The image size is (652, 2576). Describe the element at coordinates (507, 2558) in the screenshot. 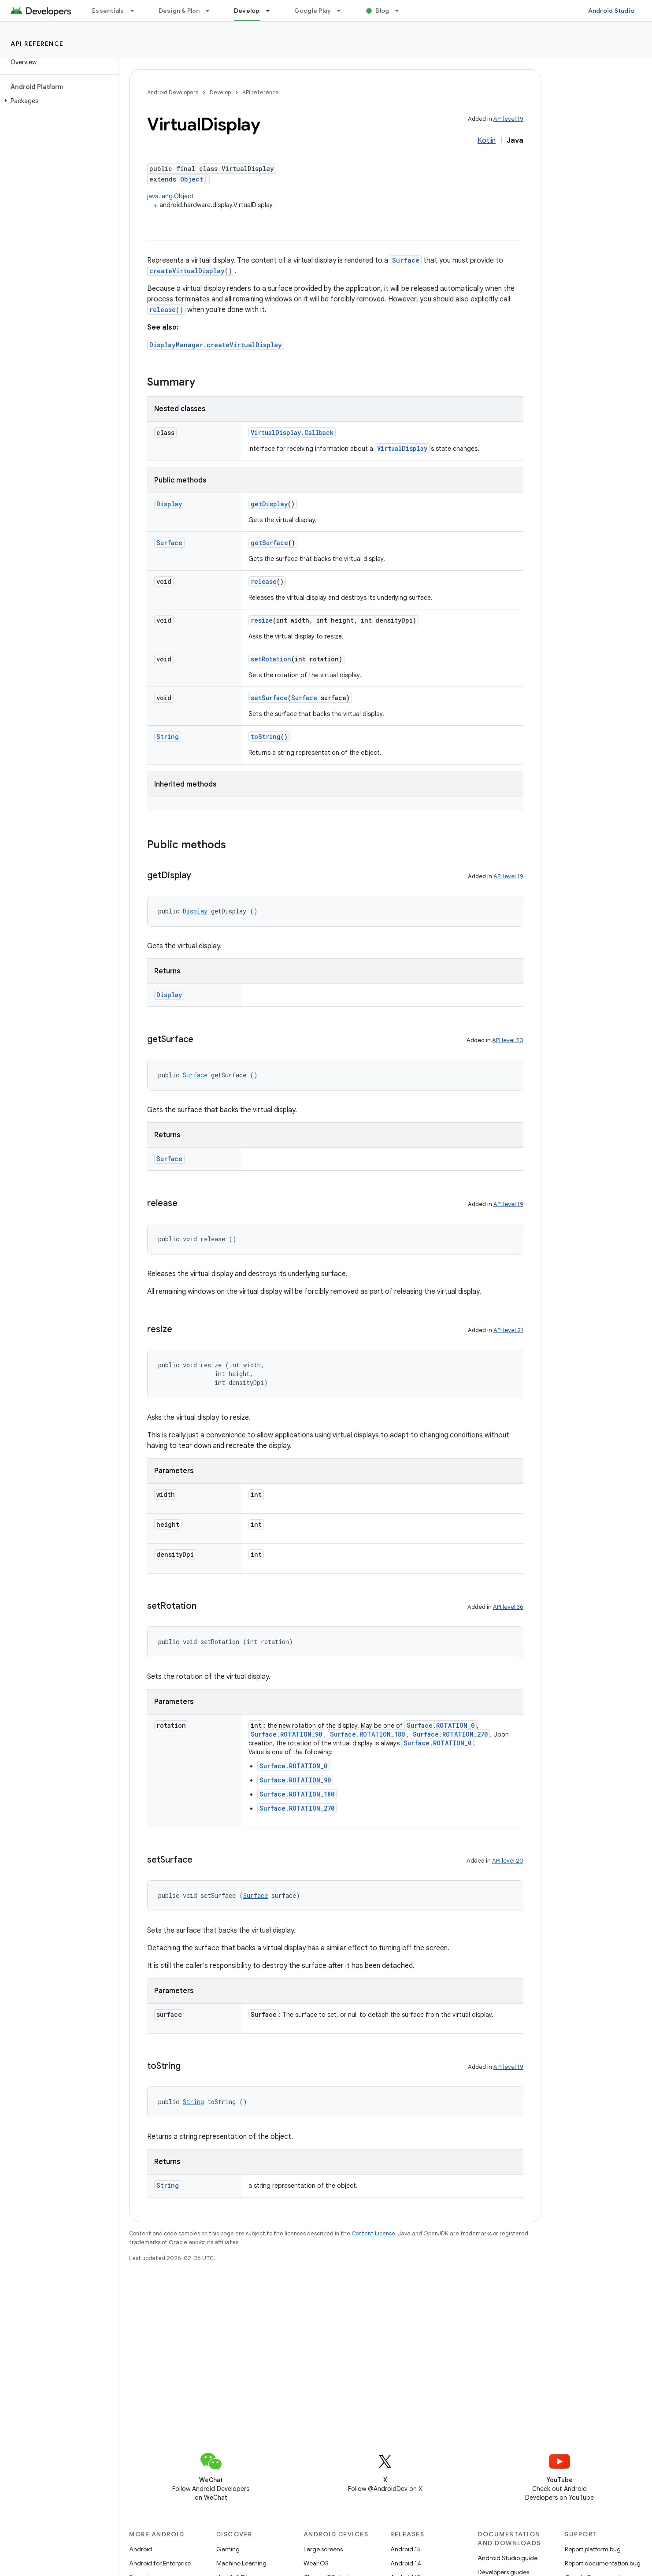

I see `Android Studio guide` at that location.